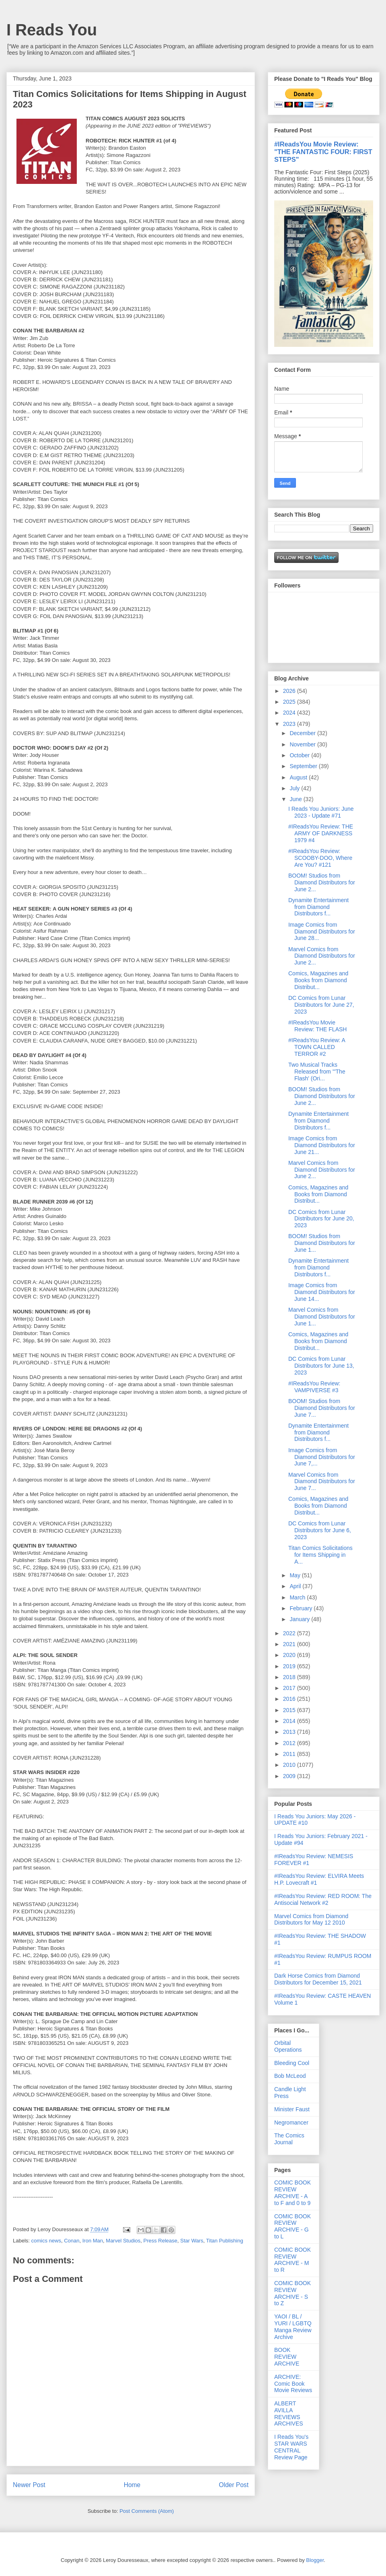 The image size is (386, 2576). Describe the element at coordinates (288, 2413) in the screenshot. I see `ALBERT AVILLA REVIEWS ARCHIVES` at that location.